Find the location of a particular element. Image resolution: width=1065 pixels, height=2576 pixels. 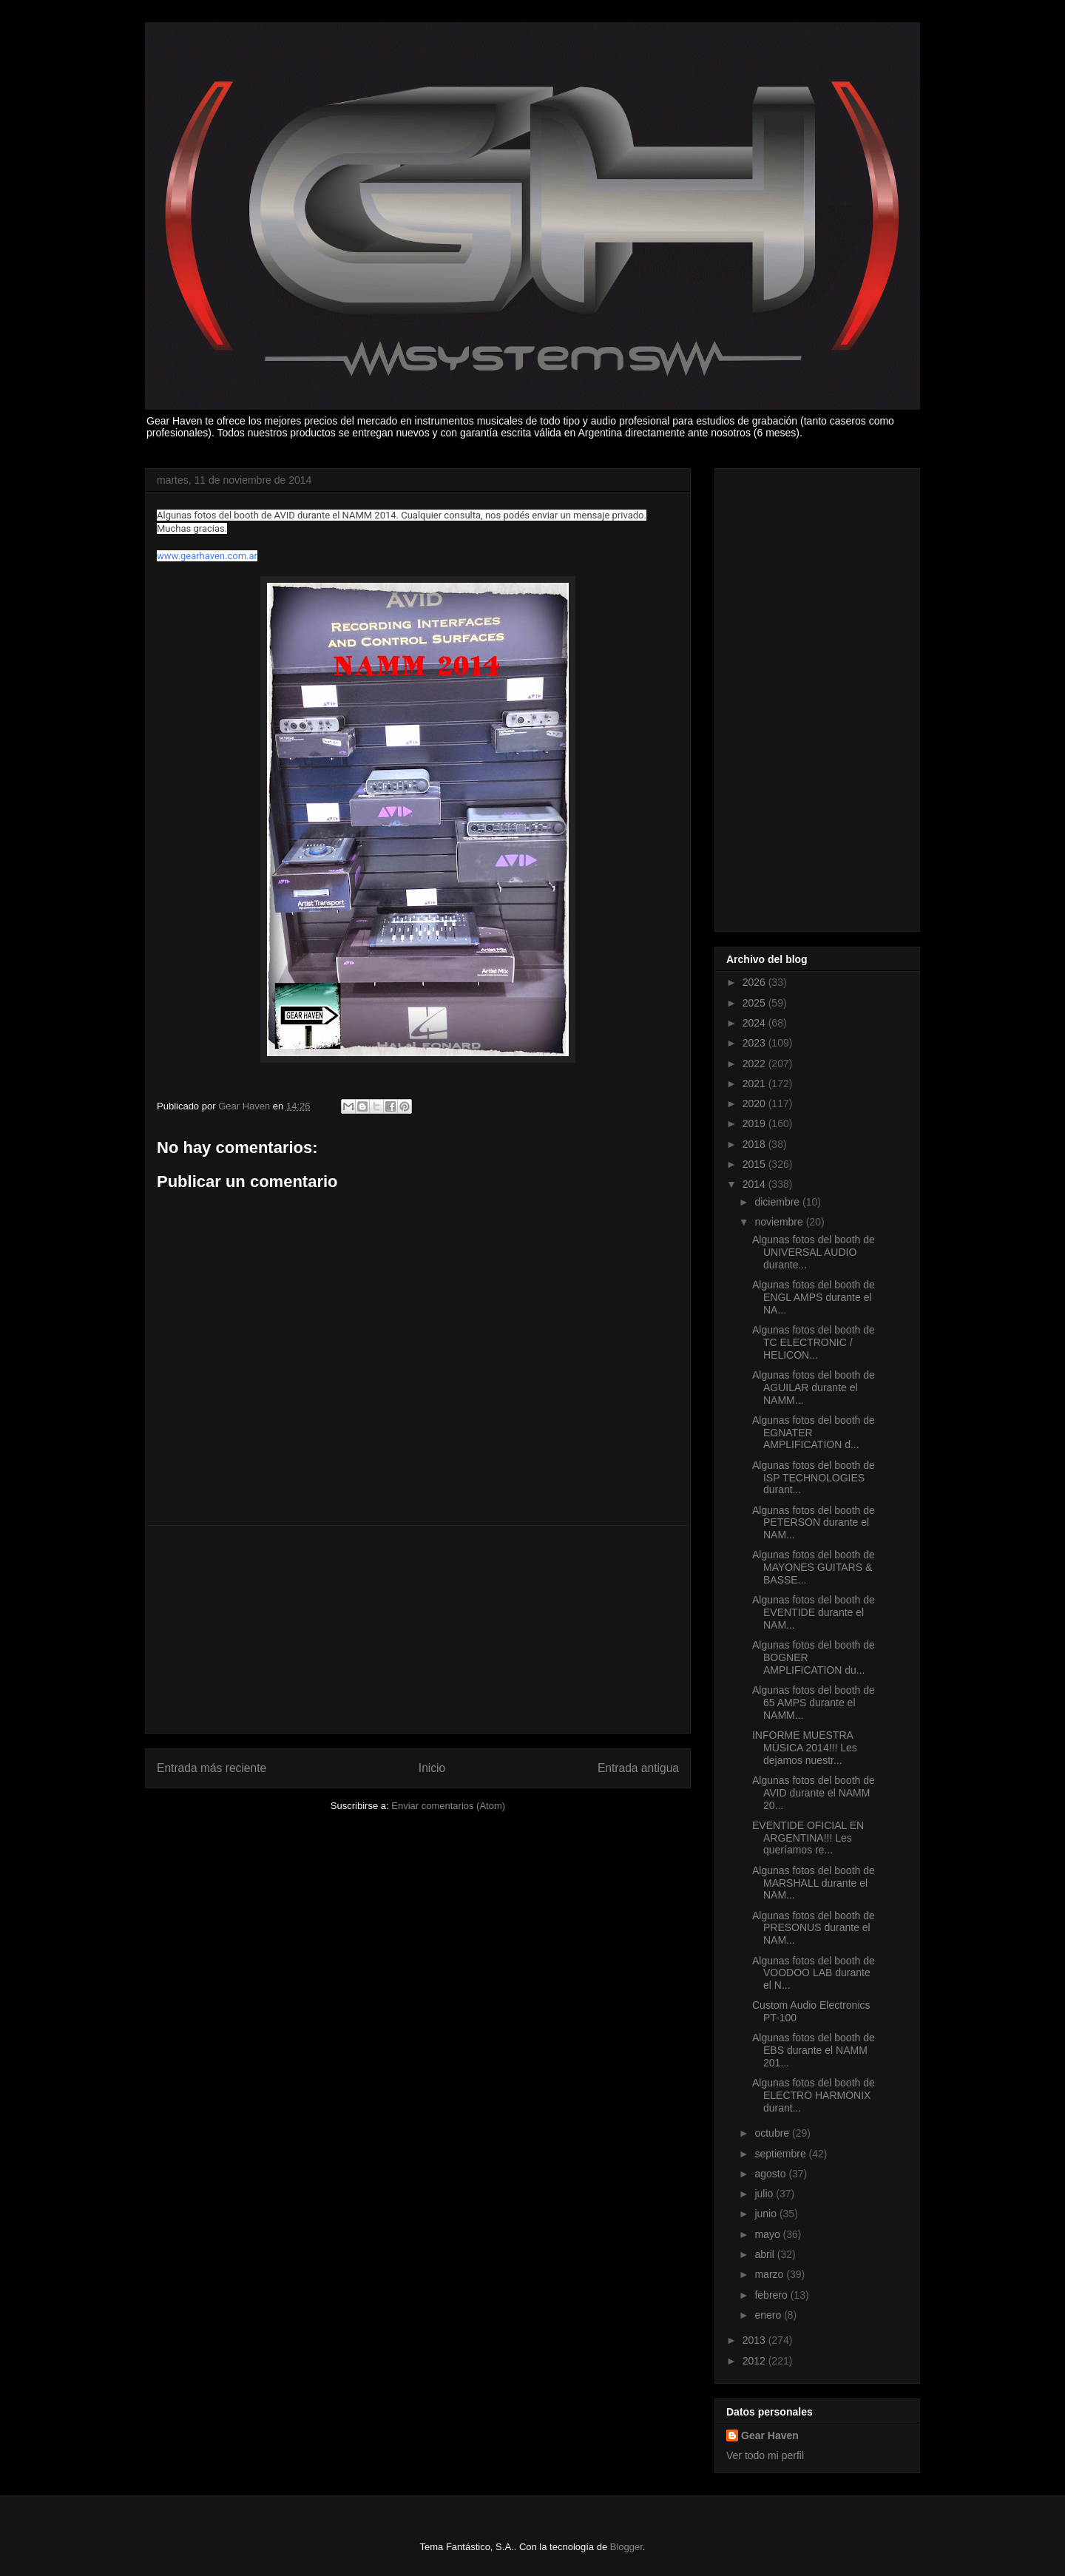

INFORME MUESTRA MÚSICA 2014!!! Les dejamos nuestr... is located at coordinates (804, 1747).